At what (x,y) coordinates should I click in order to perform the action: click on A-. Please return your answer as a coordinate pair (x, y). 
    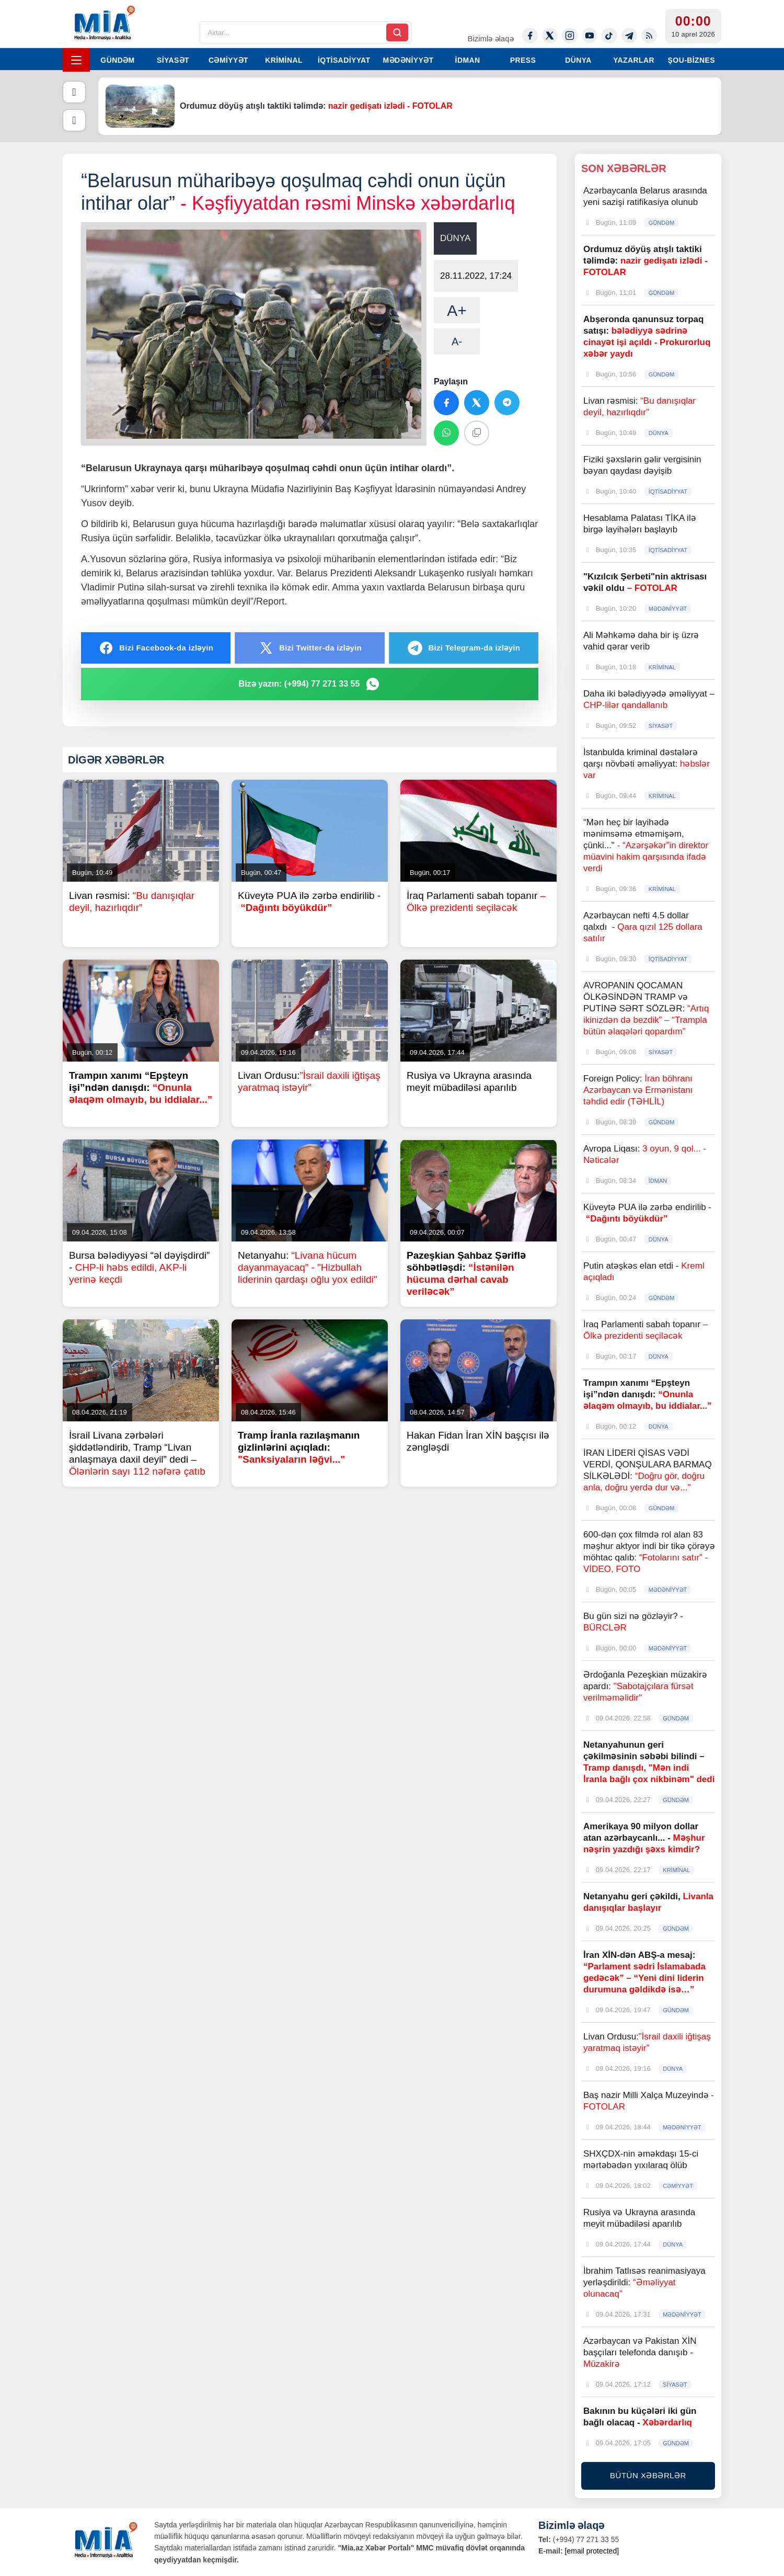
    Looking at the image, I should click on (457, 341).